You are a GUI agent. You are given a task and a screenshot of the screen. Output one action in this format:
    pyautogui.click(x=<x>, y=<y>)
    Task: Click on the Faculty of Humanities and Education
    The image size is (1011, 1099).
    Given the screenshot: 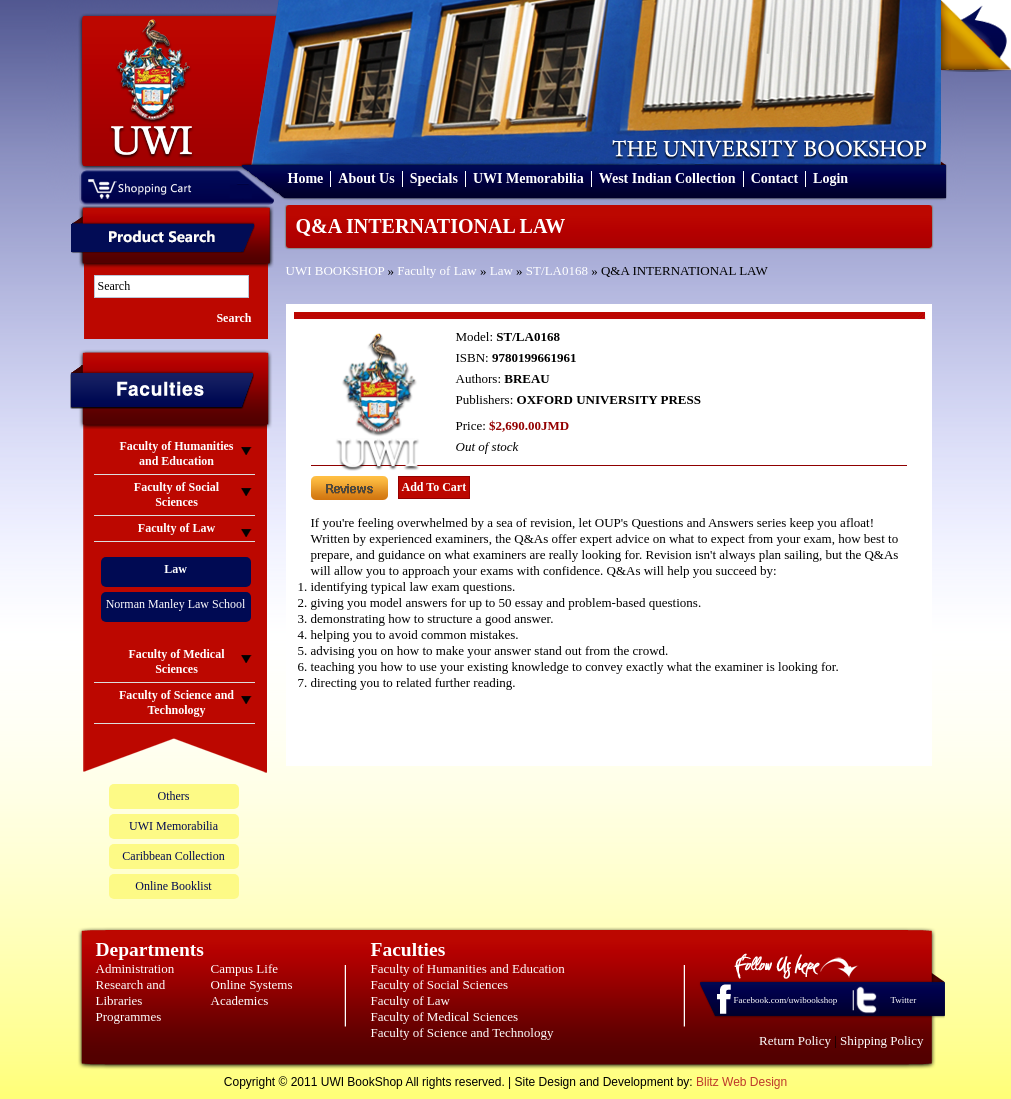 What is the action you would take?
    pyautogui.click(x=468, y=968)
    